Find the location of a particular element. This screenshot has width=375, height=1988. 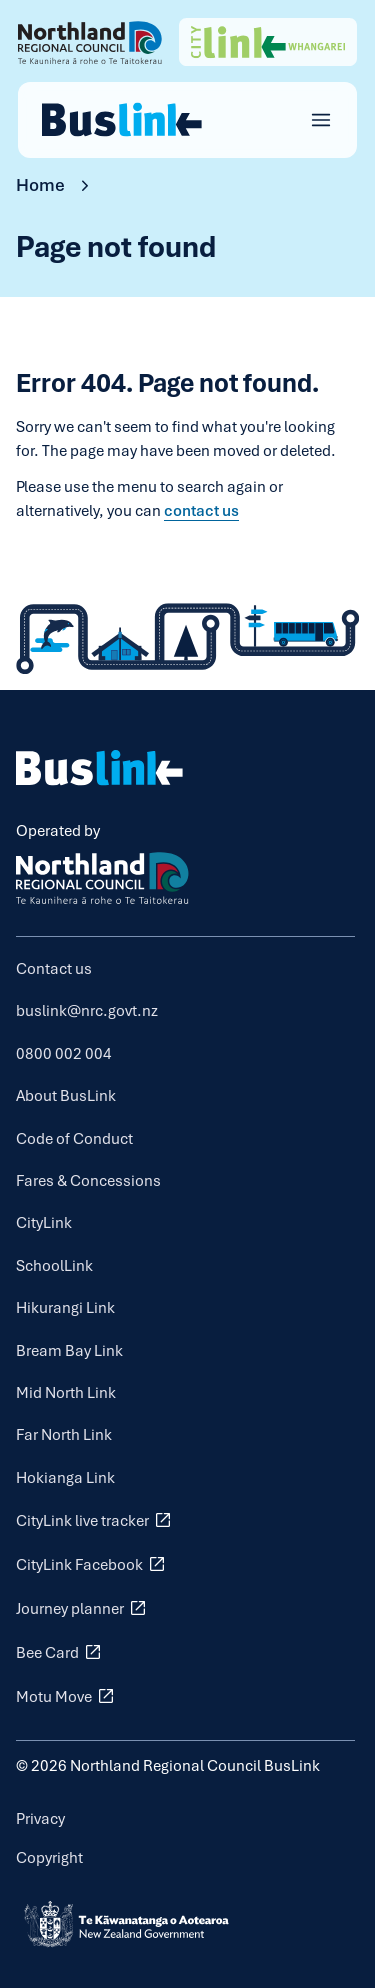

About BusLink is located at coordinates (66, 1095).